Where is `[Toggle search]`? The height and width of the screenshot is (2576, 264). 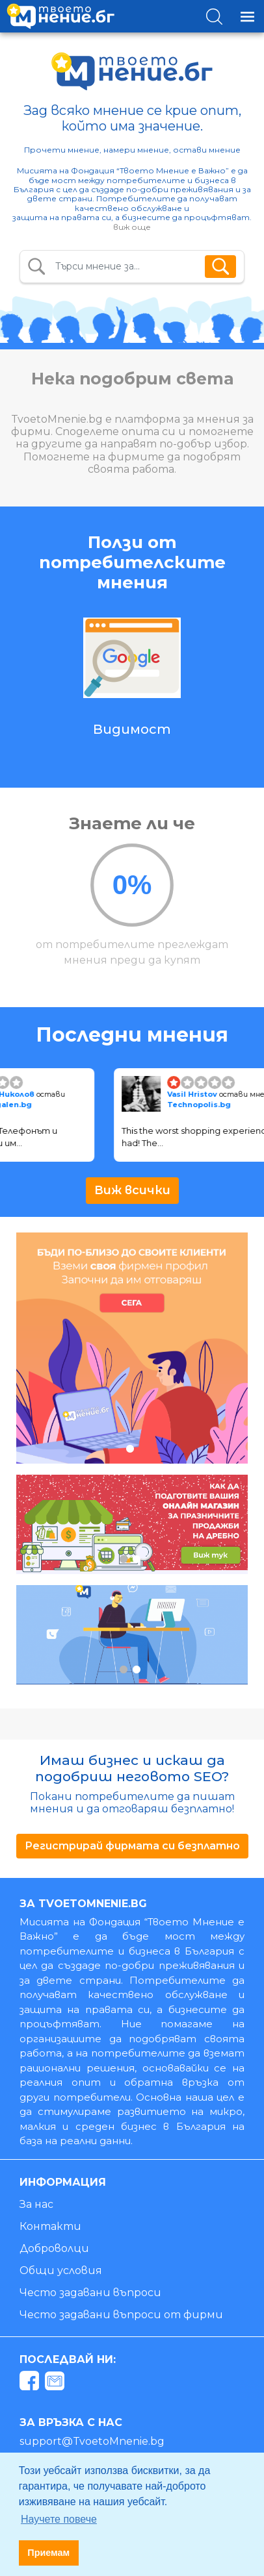 [Toggle search] is located at coordinates (214, 16).